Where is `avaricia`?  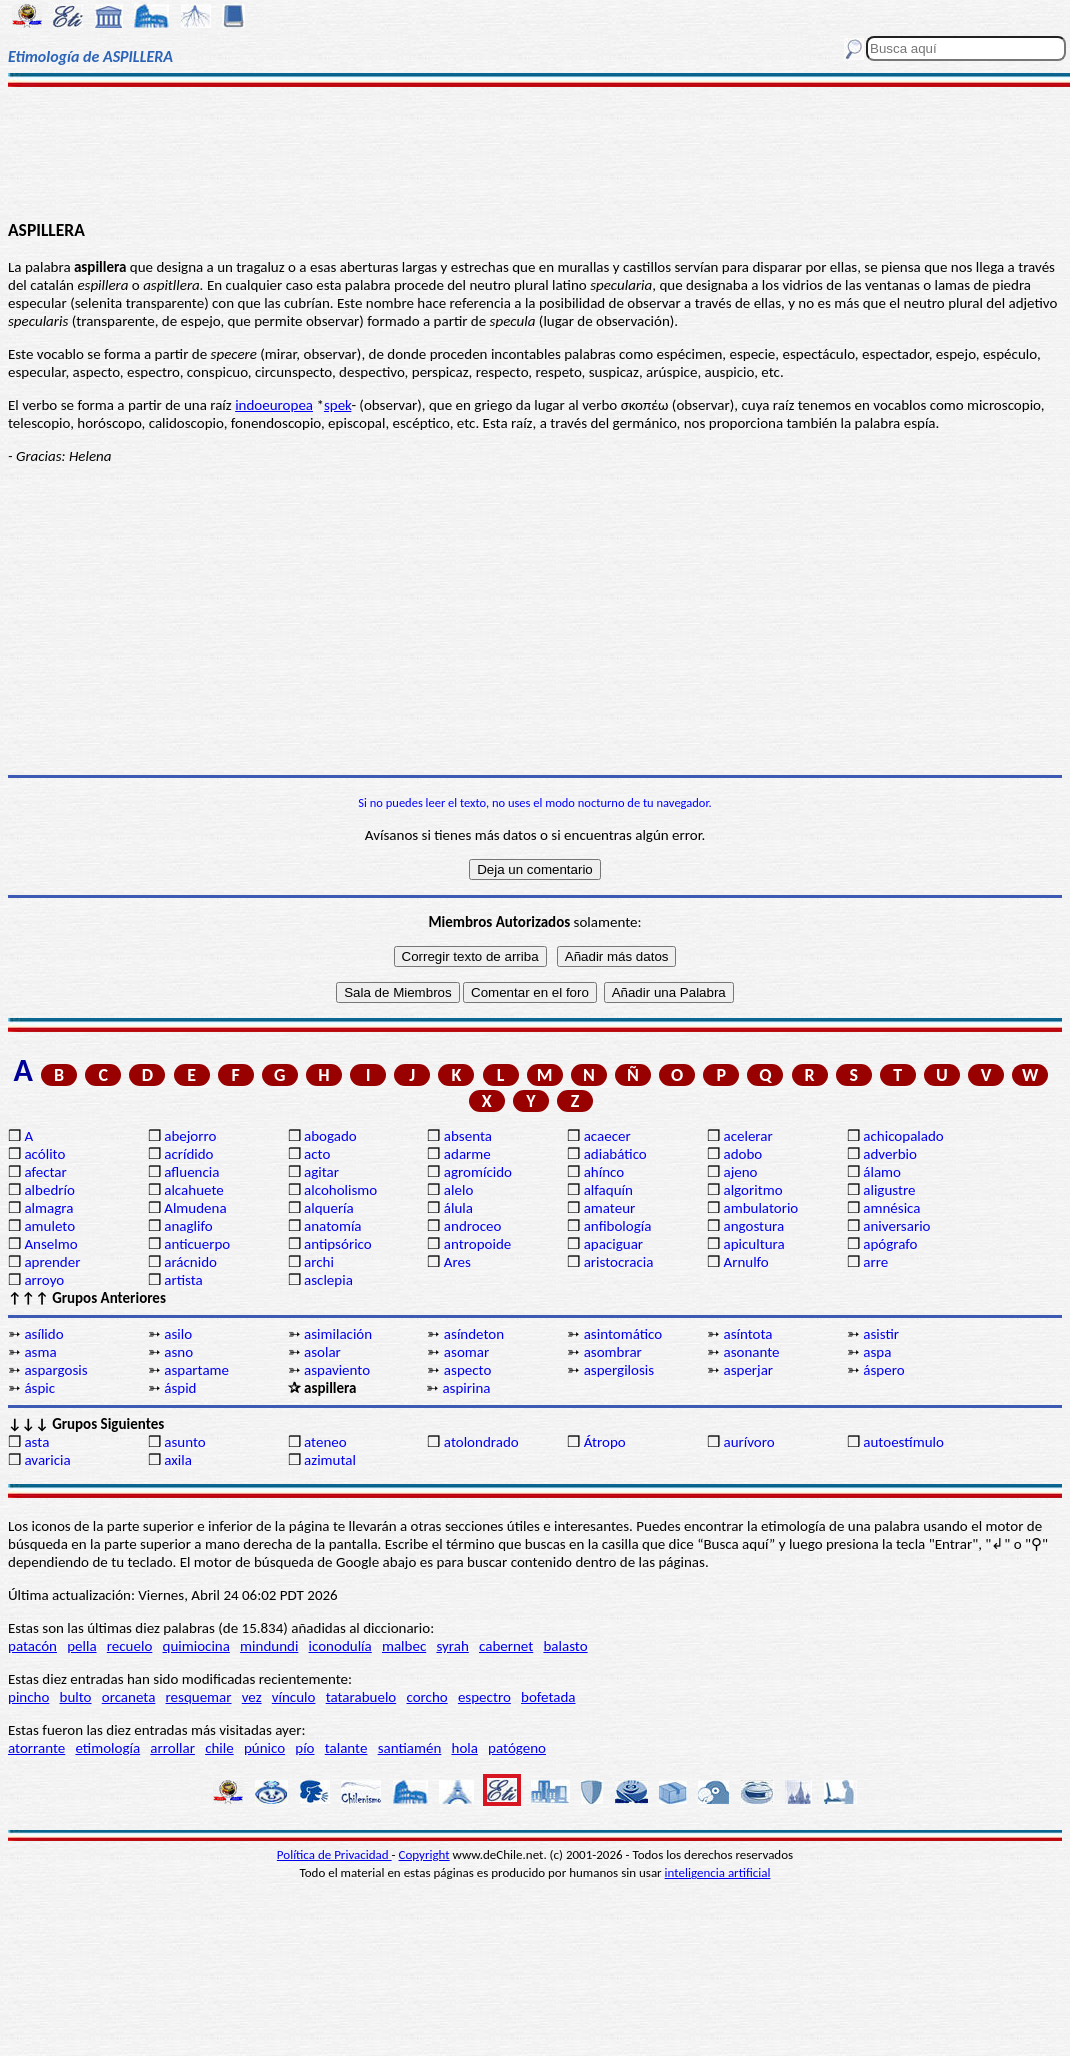 avaricia is located at coordinates (47, 1460).